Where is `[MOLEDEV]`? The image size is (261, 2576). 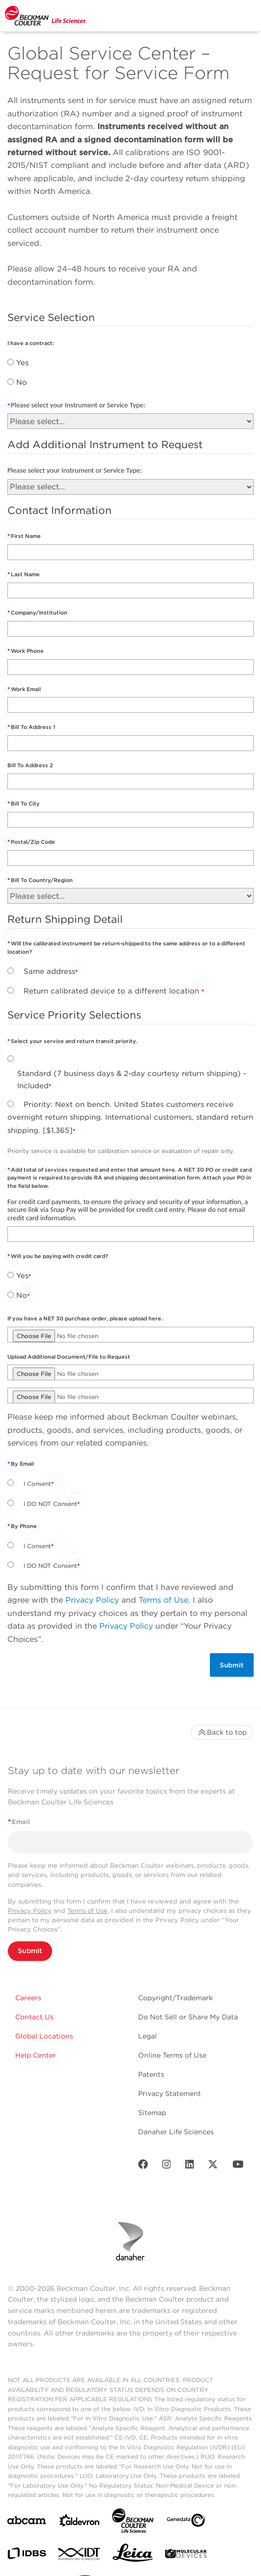 [MOLEDEV] is located at coordinates (185, 2555).